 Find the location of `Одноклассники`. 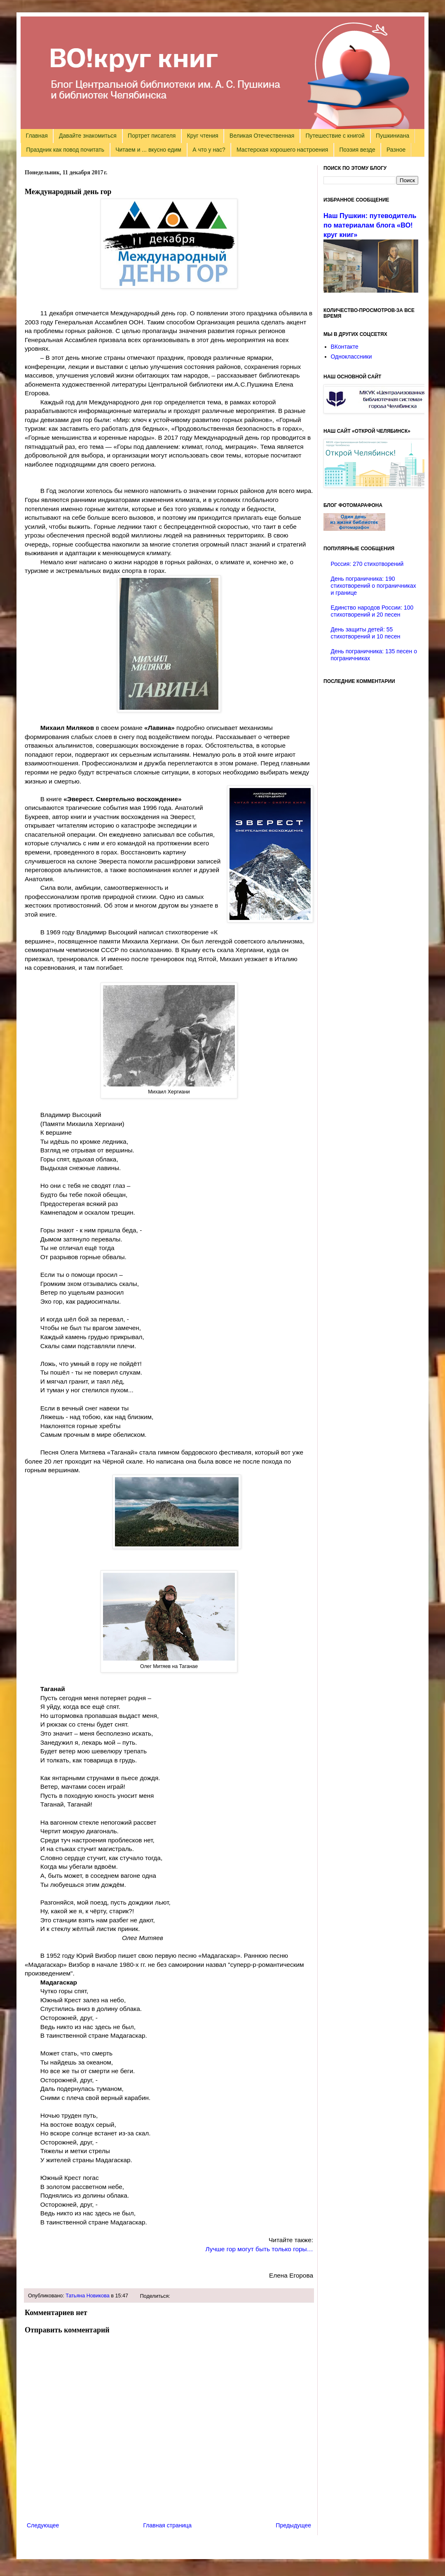

Одноклассники is located at coordinates (351, 356).